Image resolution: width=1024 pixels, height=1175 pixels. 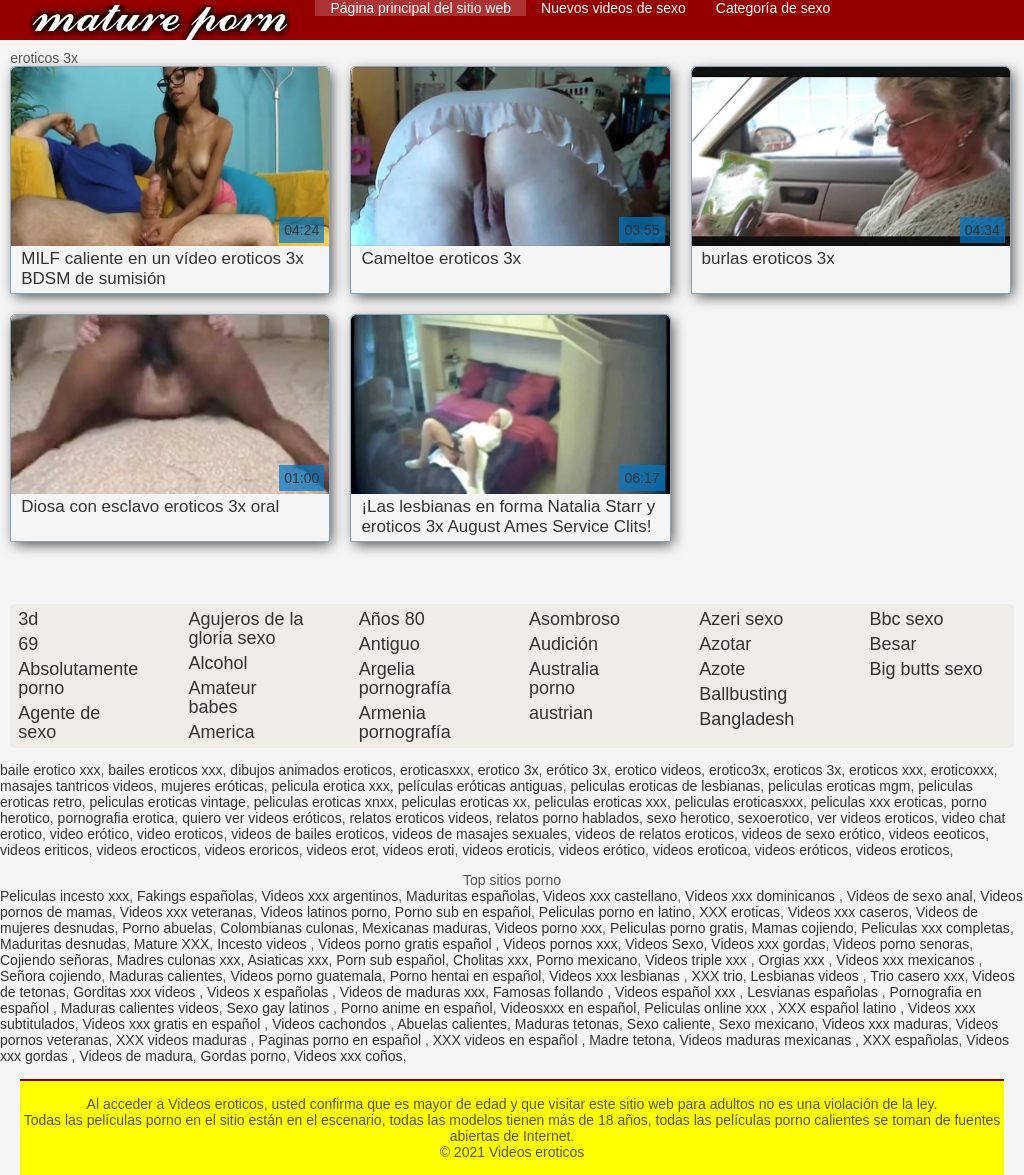 I want to click on Videos xxx veteranas, so click(x=186, y=912).